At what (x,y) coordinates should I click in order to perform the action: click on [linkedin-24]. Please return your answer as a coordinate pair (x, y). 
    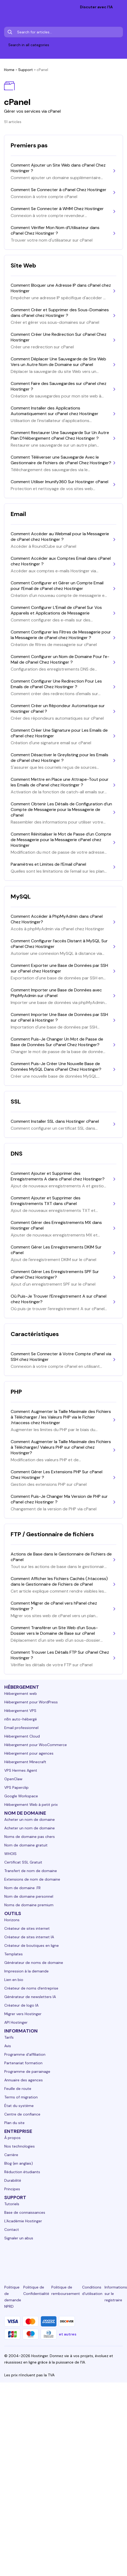
    Looking at the image, I should click on (7, 2257).